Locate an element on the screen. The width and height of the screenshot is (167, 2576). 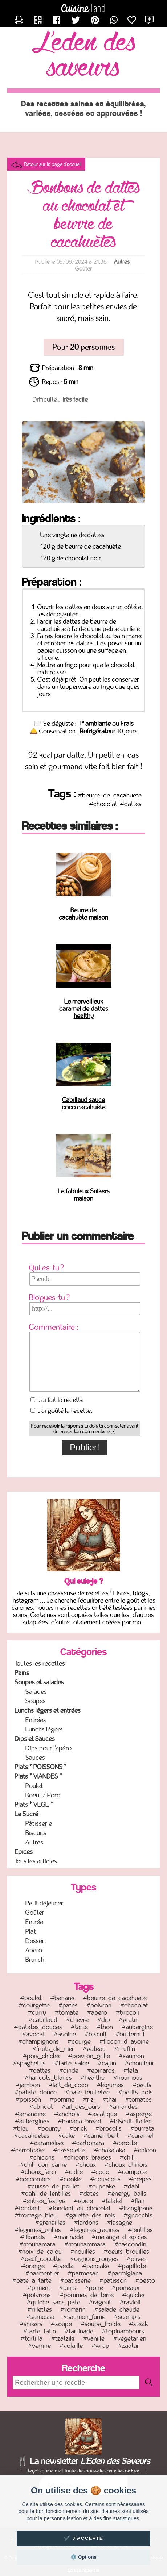
#poivron_grille is located at coordinates (89, 2056).